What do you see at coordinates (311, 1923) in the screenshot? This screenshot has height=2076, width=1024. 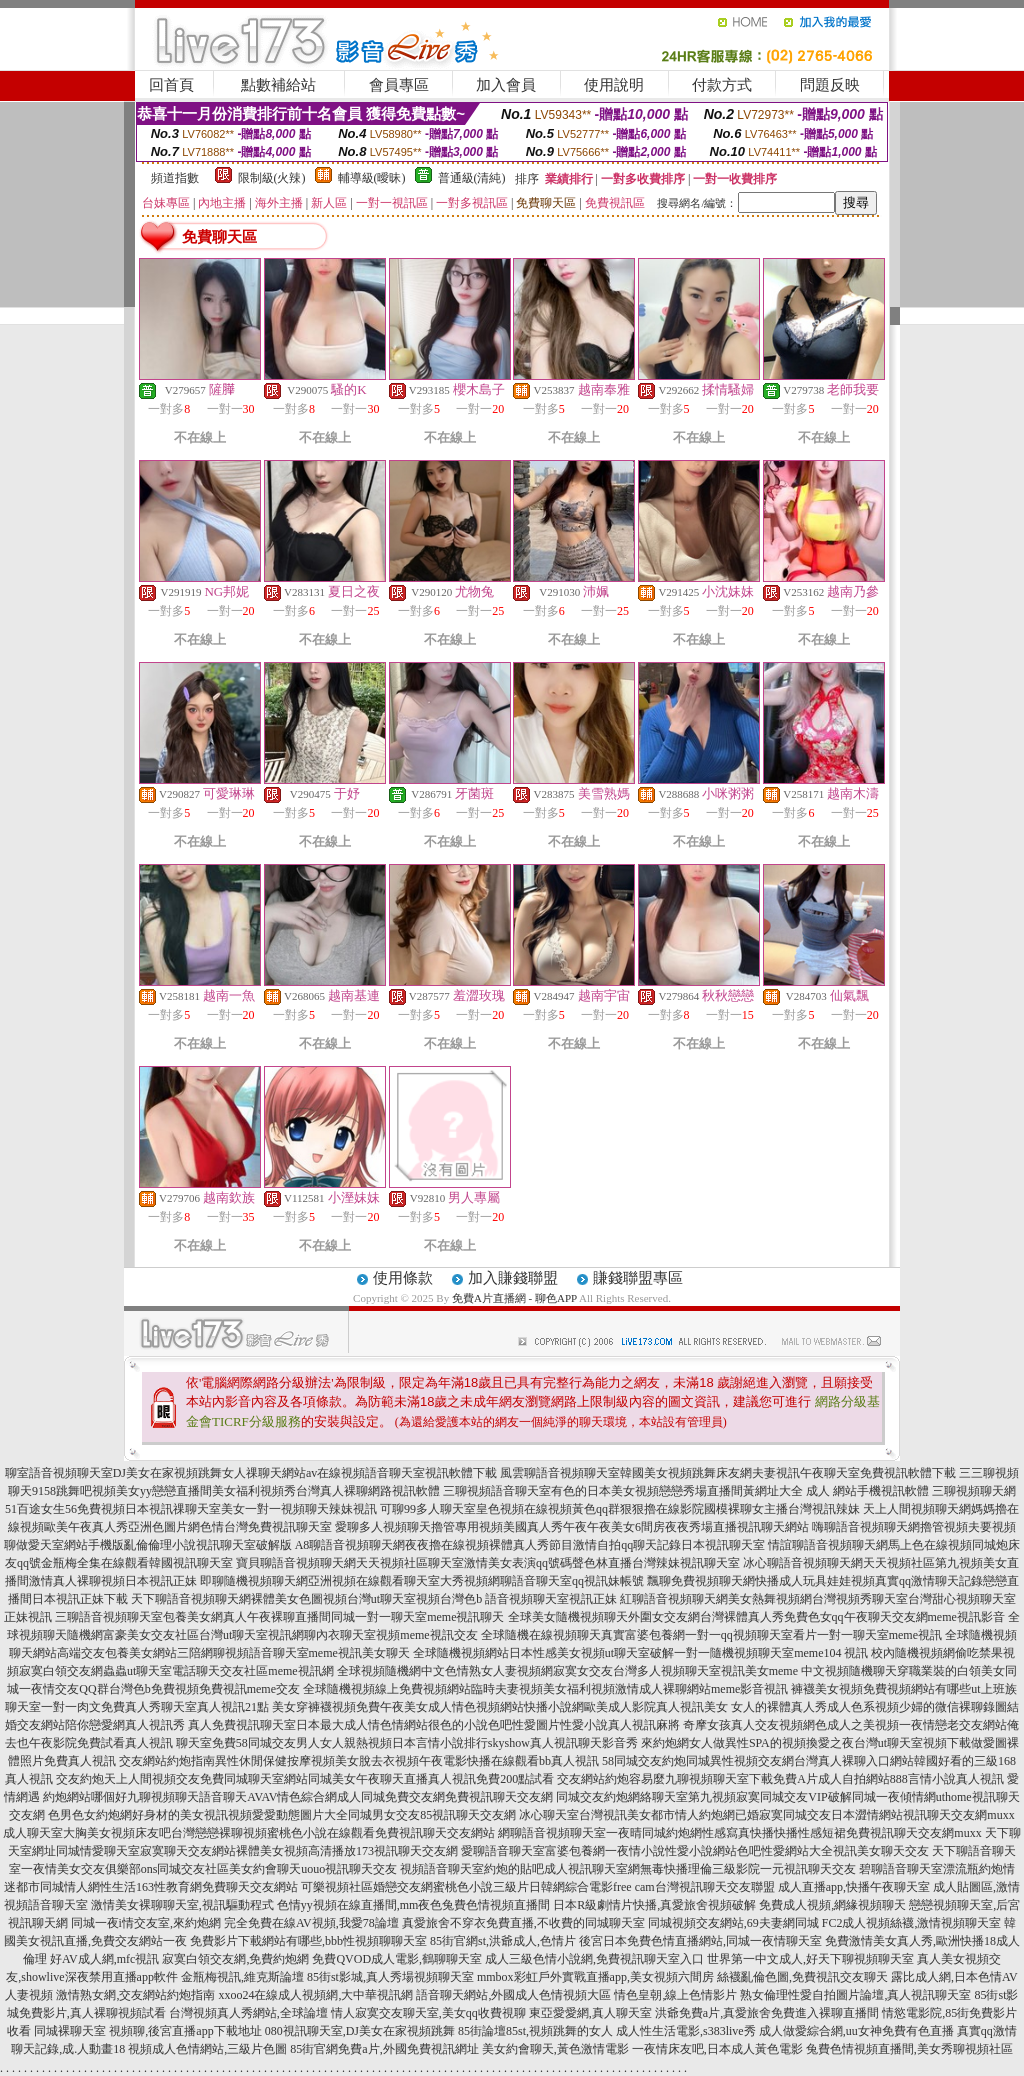 I see `完全免費在線AV視頻,我愛78論壇` at bounding box center [311, 1923].